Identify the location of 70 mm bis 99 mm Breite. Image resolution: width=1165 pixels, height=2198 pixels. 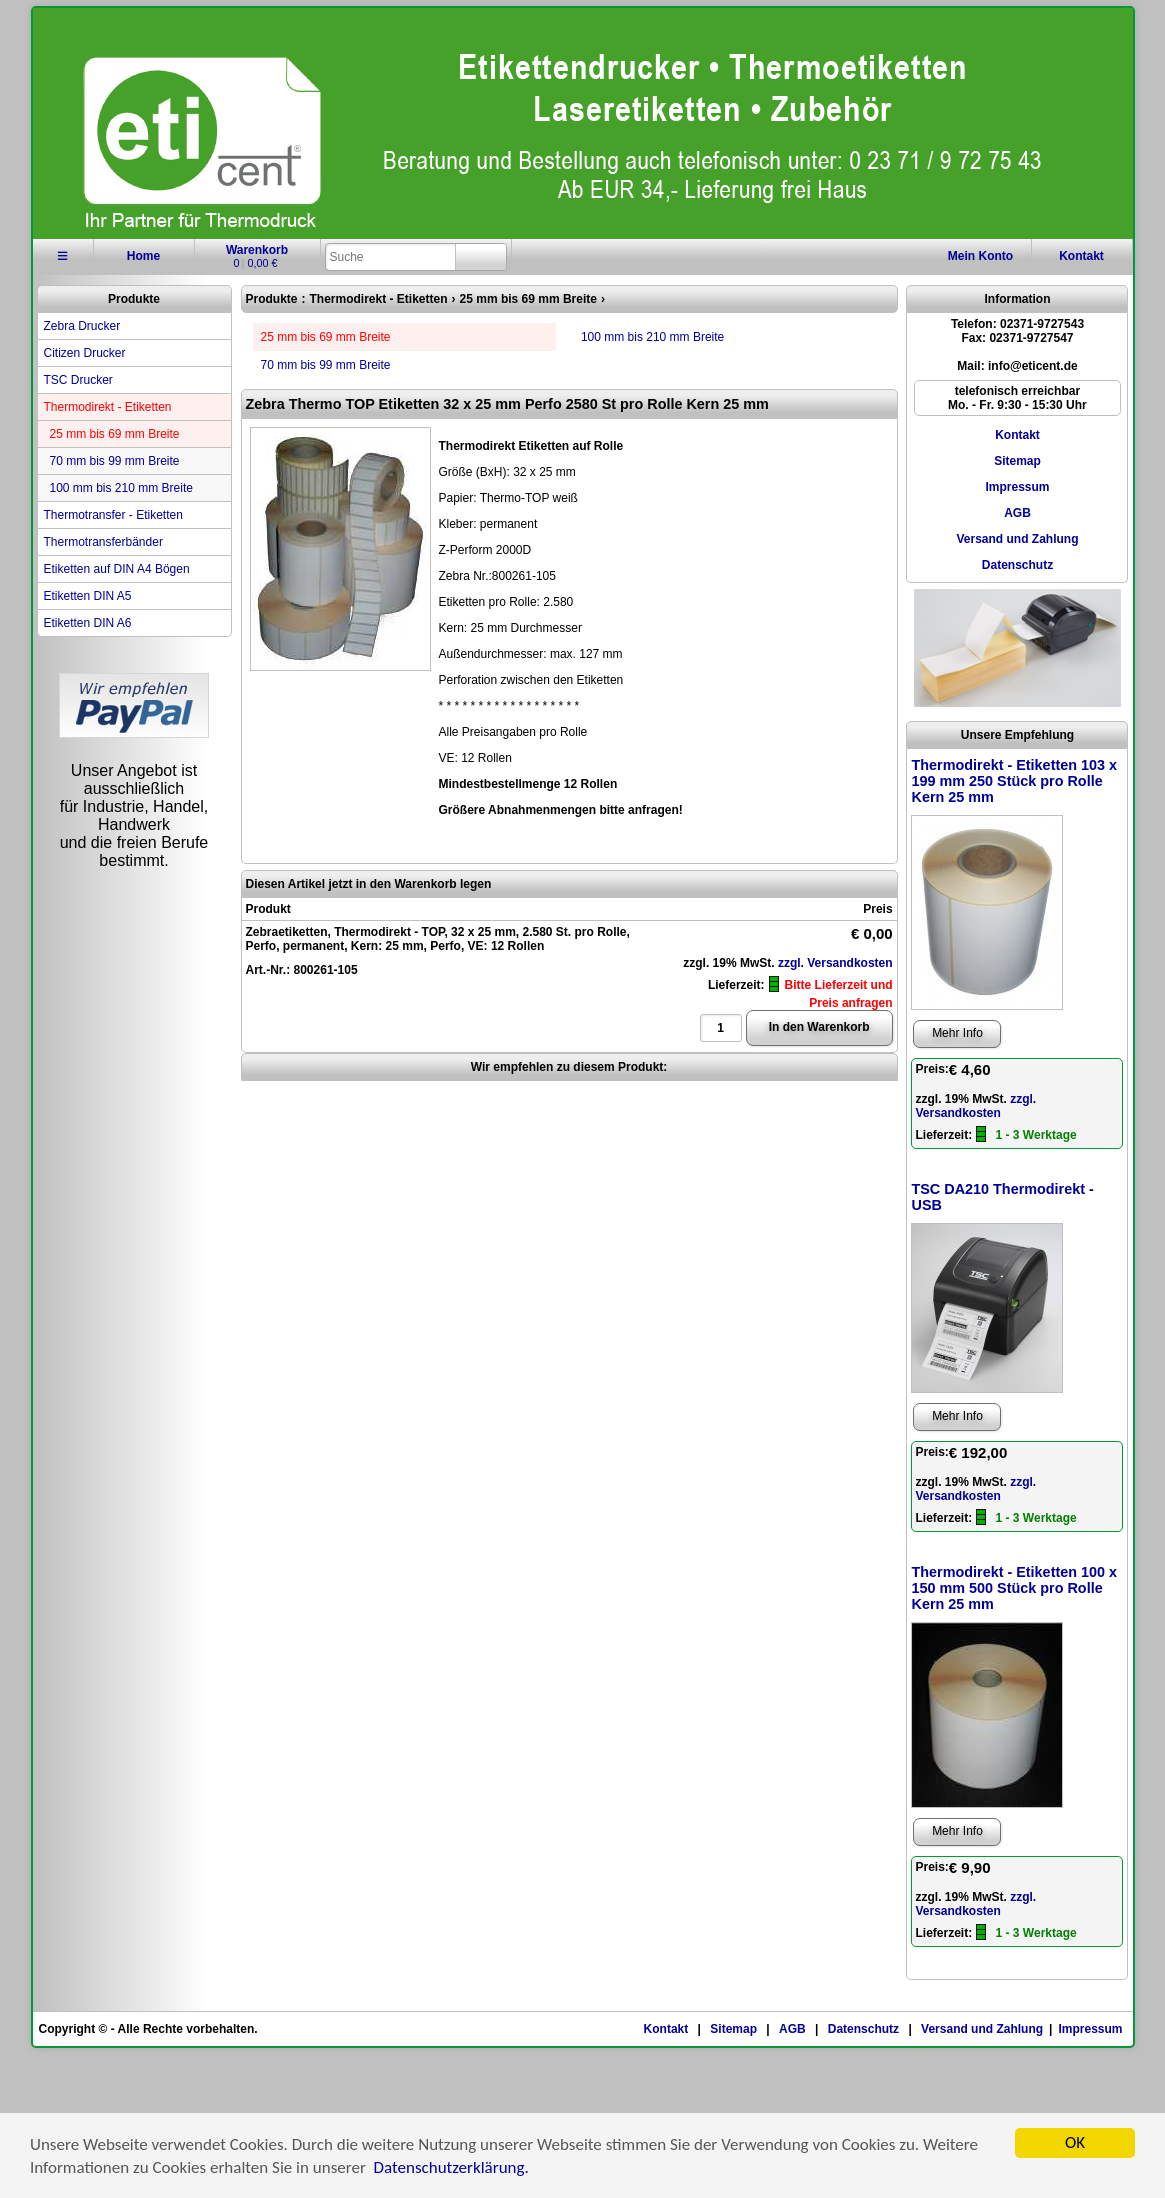
(115, 461).